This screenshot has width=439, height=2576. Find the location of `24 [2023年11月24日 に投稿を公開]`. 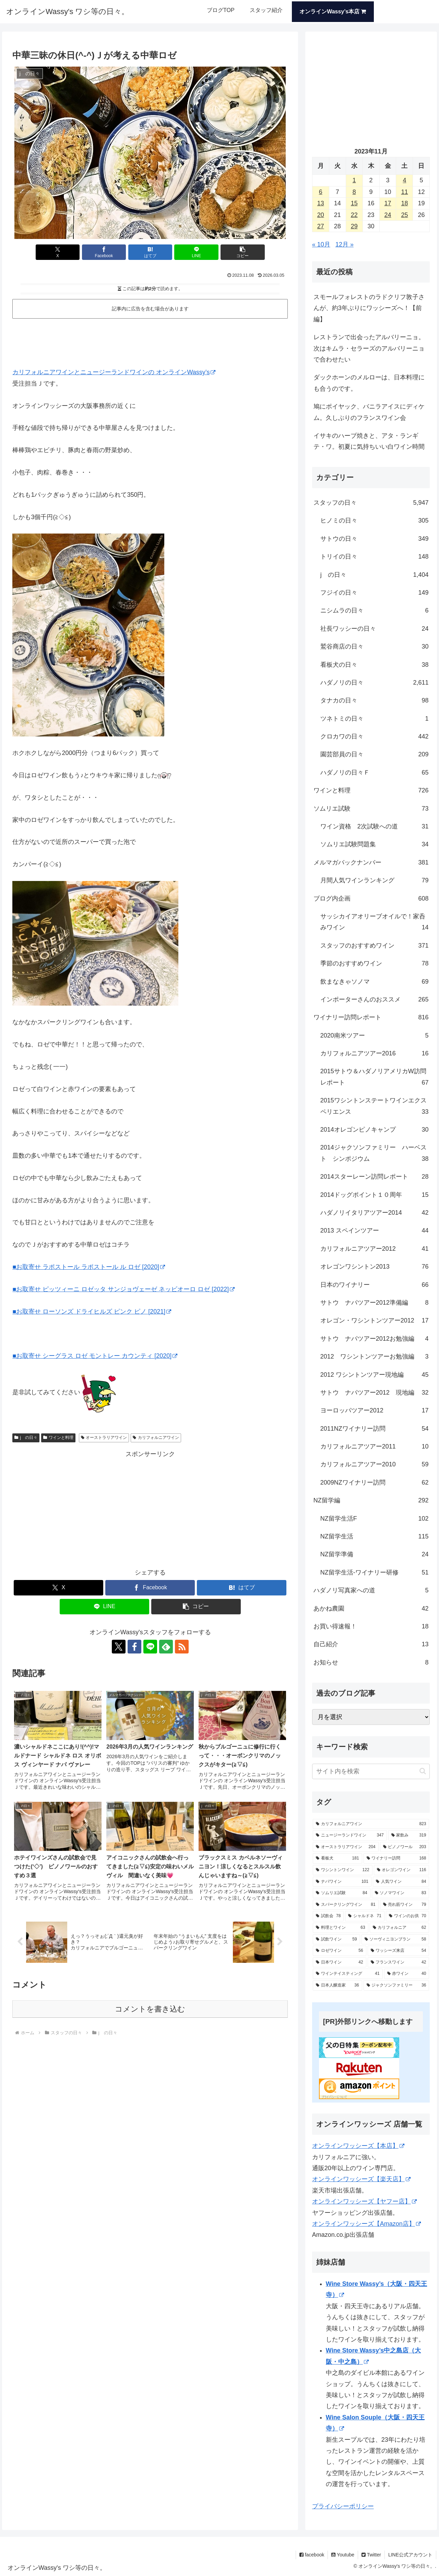

24 [2023年11月24日 に投稿を公開] is located at coordinates (387, 214).